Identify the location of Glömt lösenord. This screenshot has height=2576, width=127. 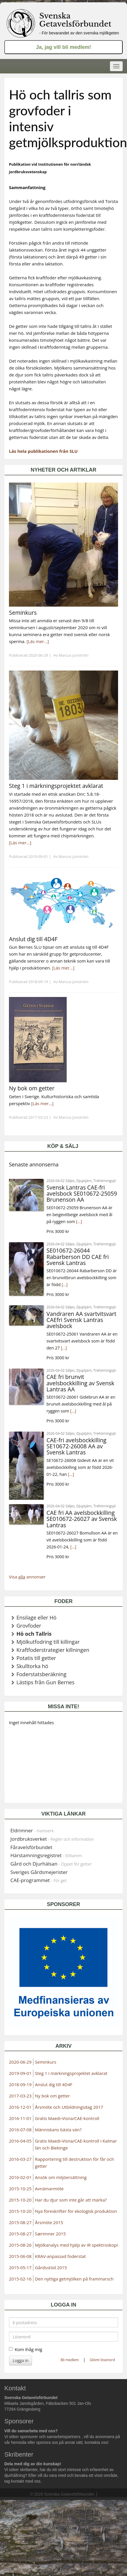
(102, 2359).